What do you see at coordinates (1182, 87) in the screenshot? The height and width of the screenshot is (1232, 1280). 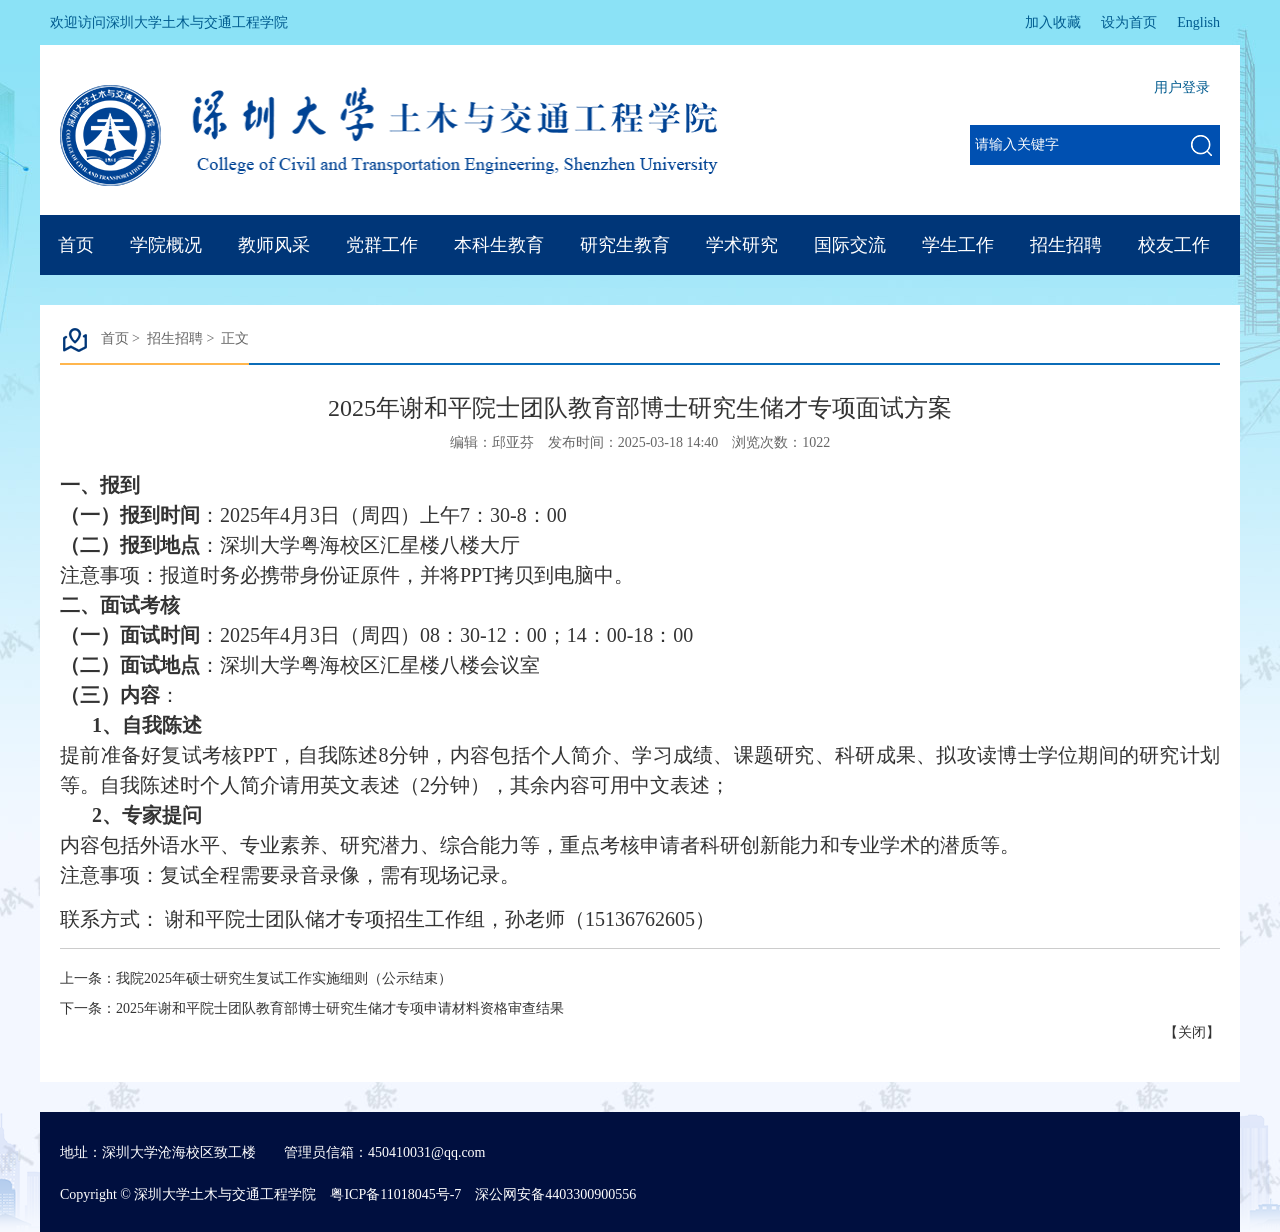 I see `用户登录` at bounding box center [1182, 87].